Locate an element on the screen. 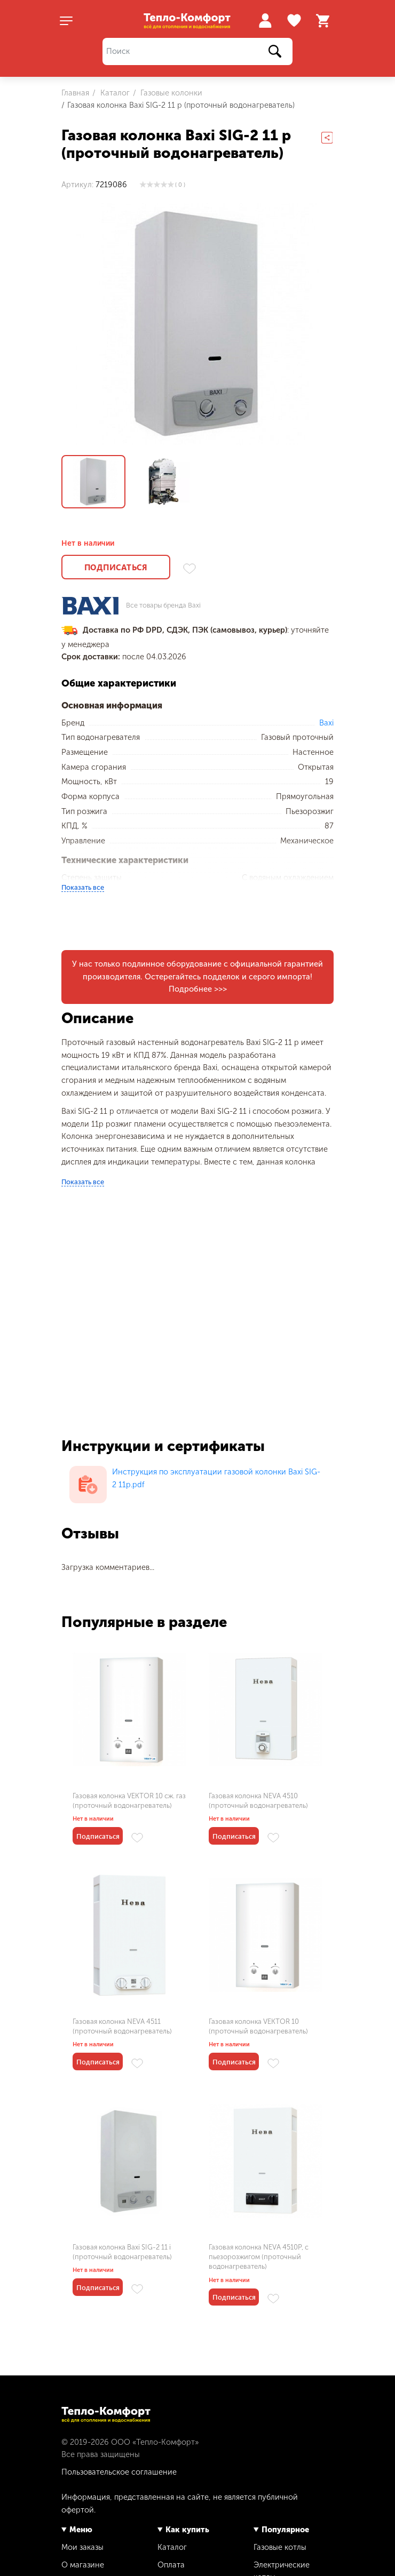 The width and height of the screenshot is (395, 2576). Baxi is located at coordinates (326, 723).